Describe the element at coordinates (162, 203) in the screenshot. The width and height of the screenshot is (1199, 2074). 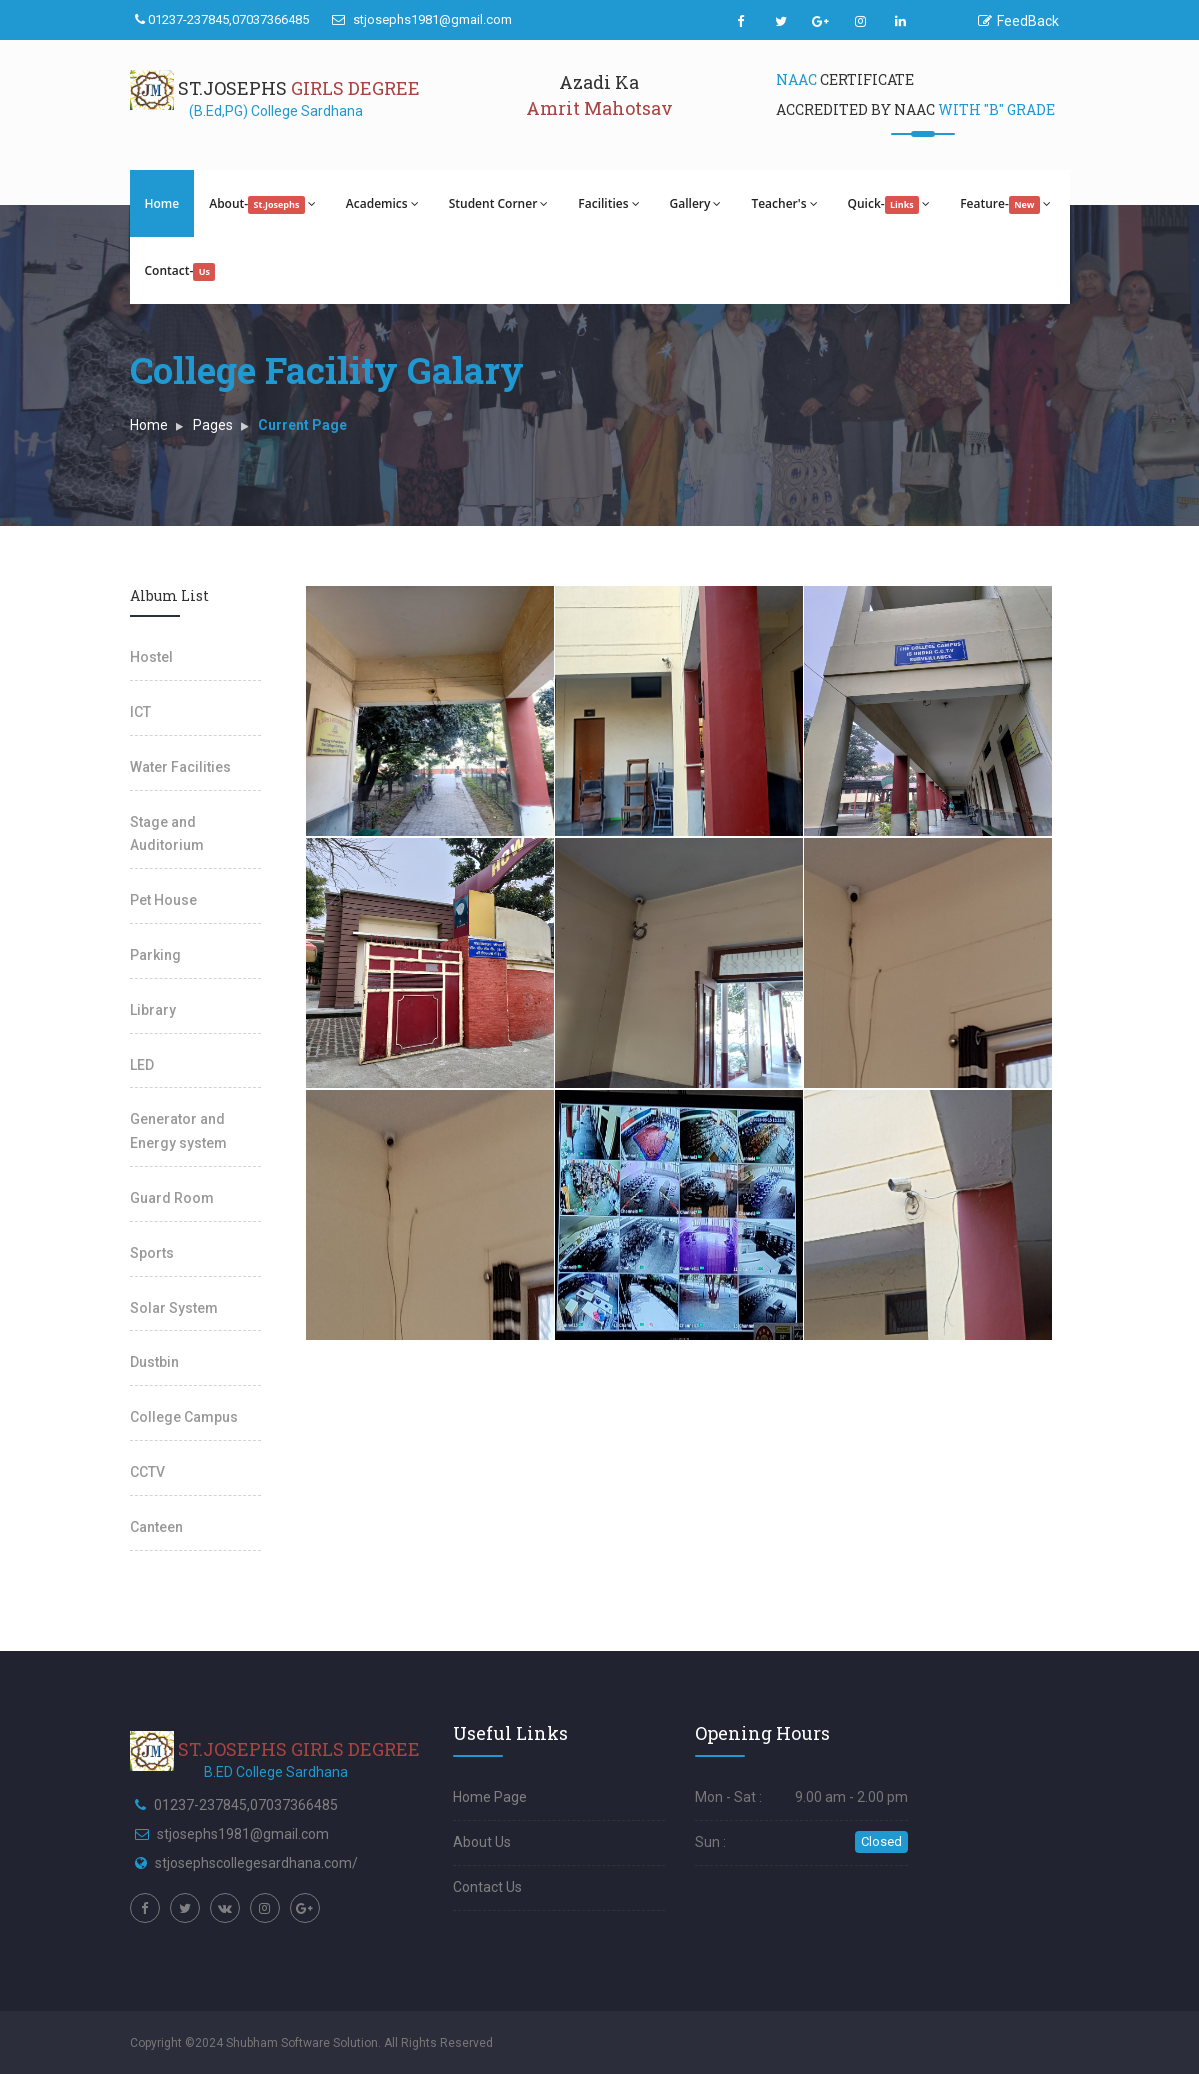
I see `Home` at that location.